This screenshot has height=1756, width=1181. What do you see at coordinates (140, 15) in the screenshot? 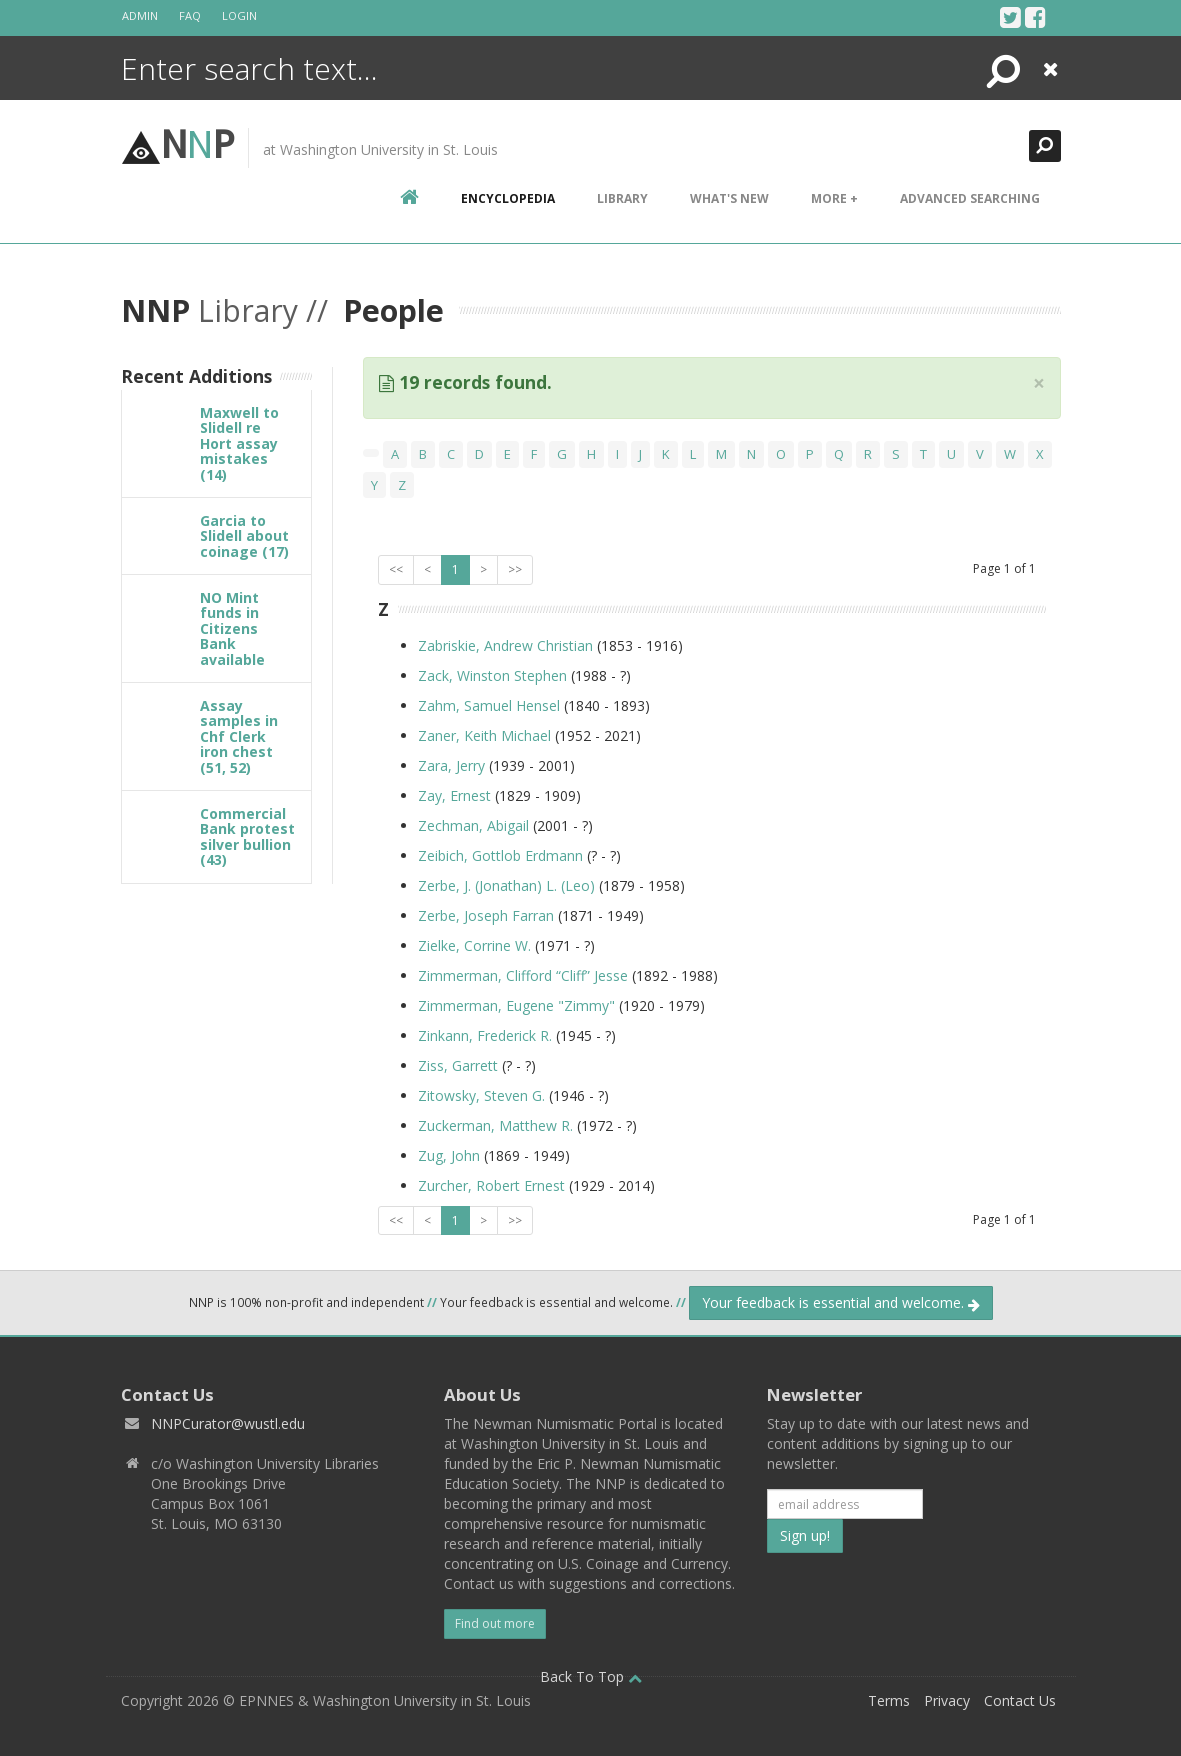
I see `Admin` at bounding box center [140, 15].